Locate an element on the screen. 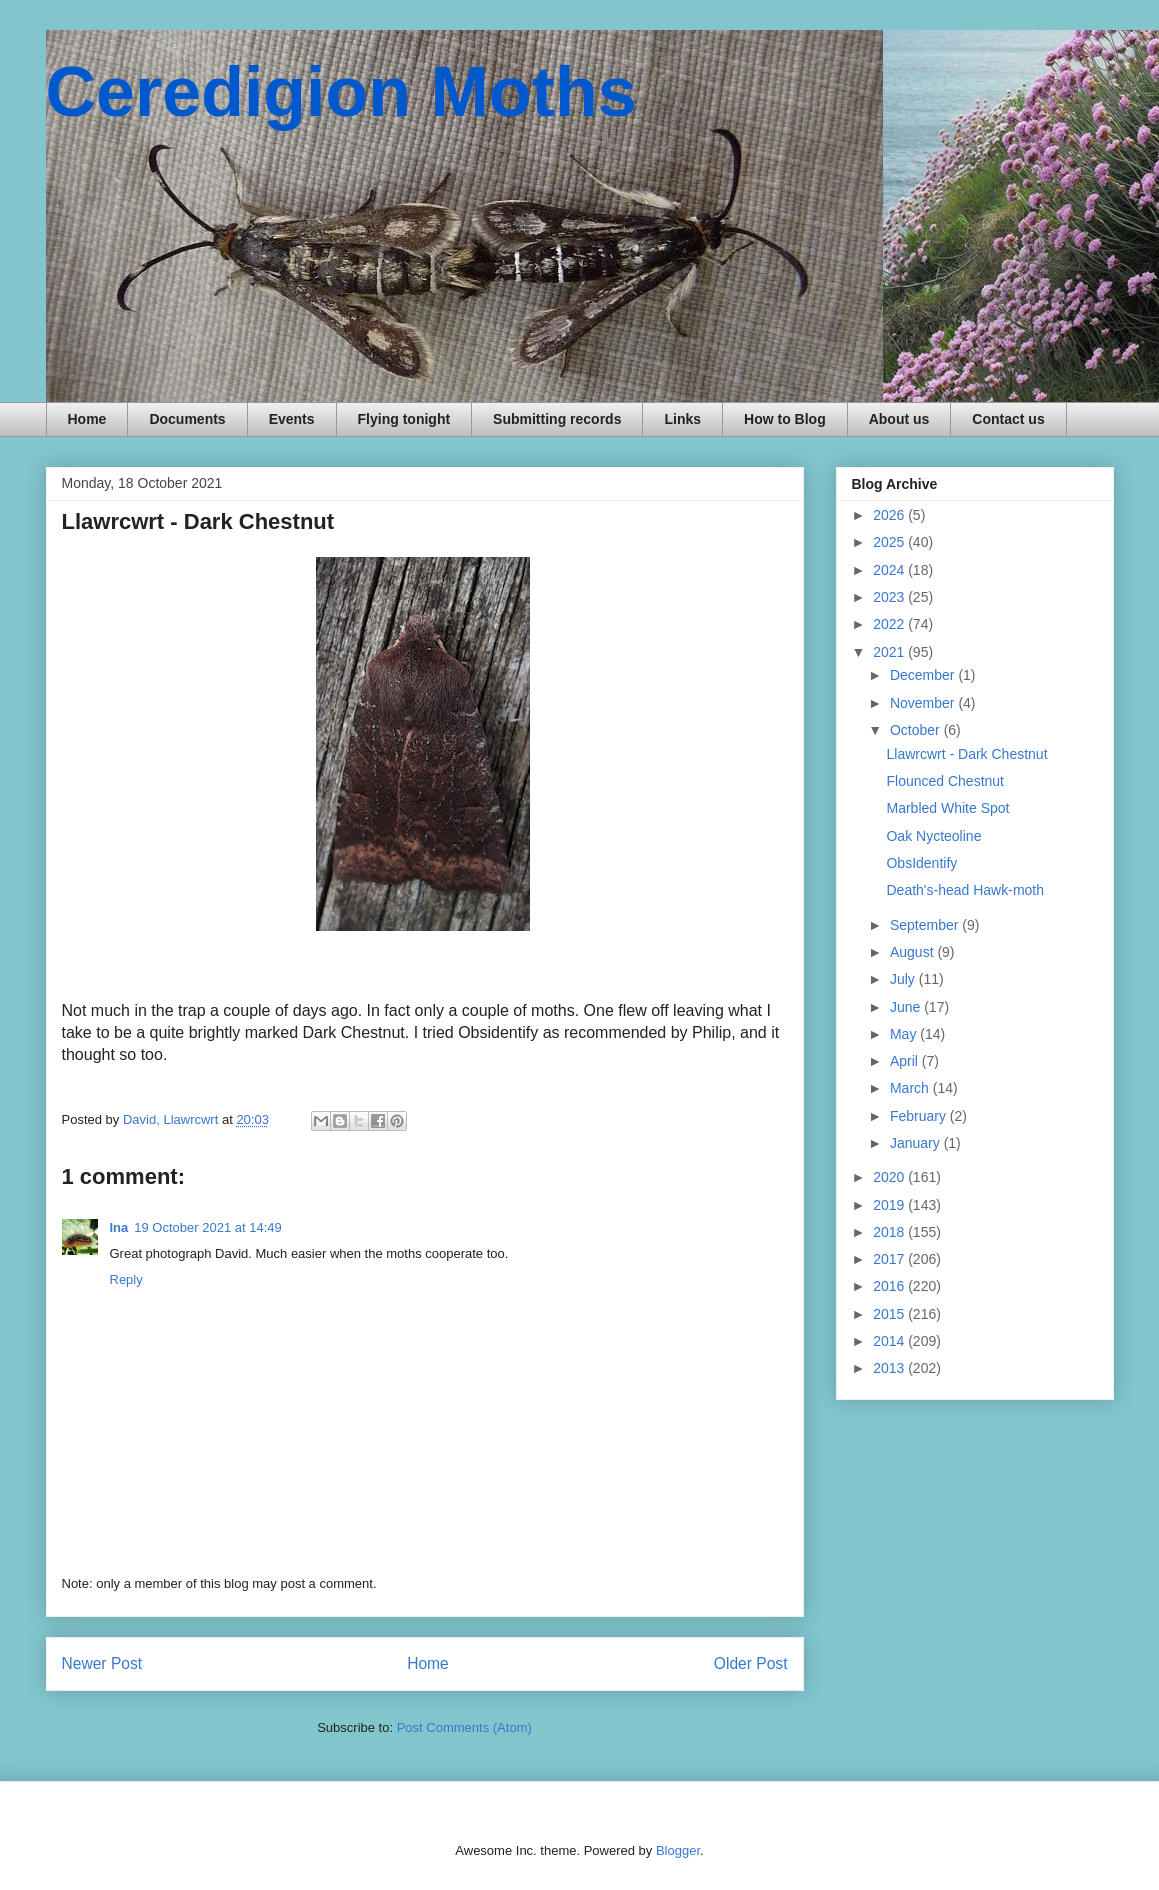 Image resolution: width=1159 pixels, height=1890 pixels. Newer Post is located at coordinates (102, 1663).